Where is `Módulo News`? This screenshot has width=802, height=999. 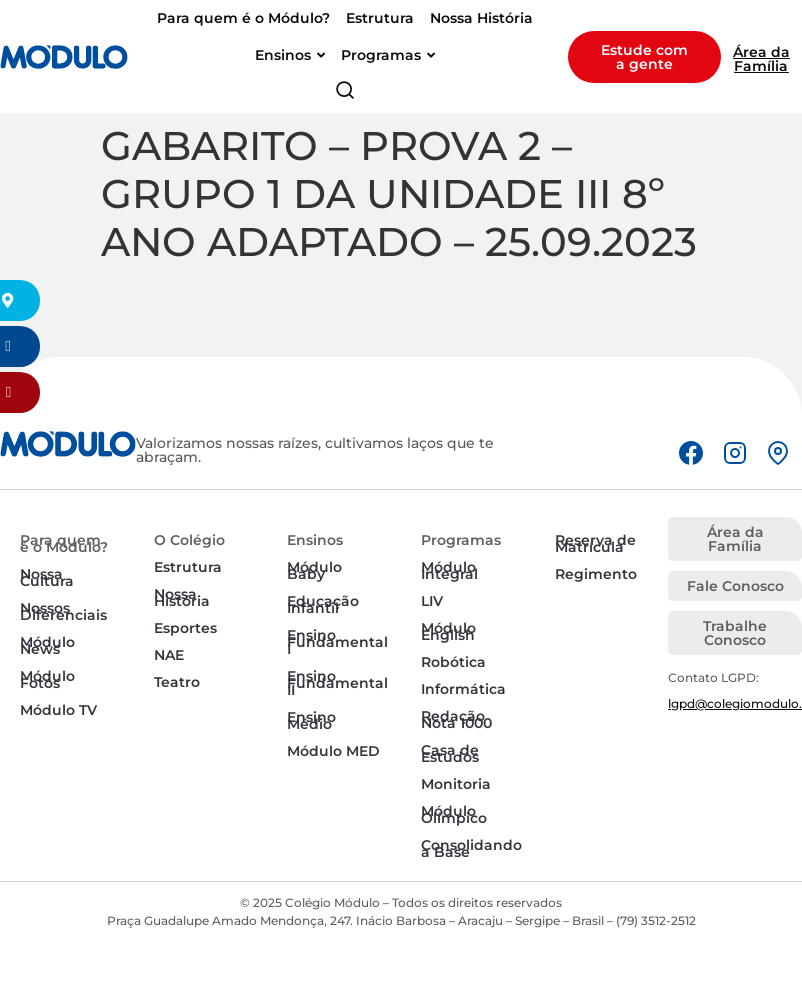 Módulo News is located at coordinates (47, 645).